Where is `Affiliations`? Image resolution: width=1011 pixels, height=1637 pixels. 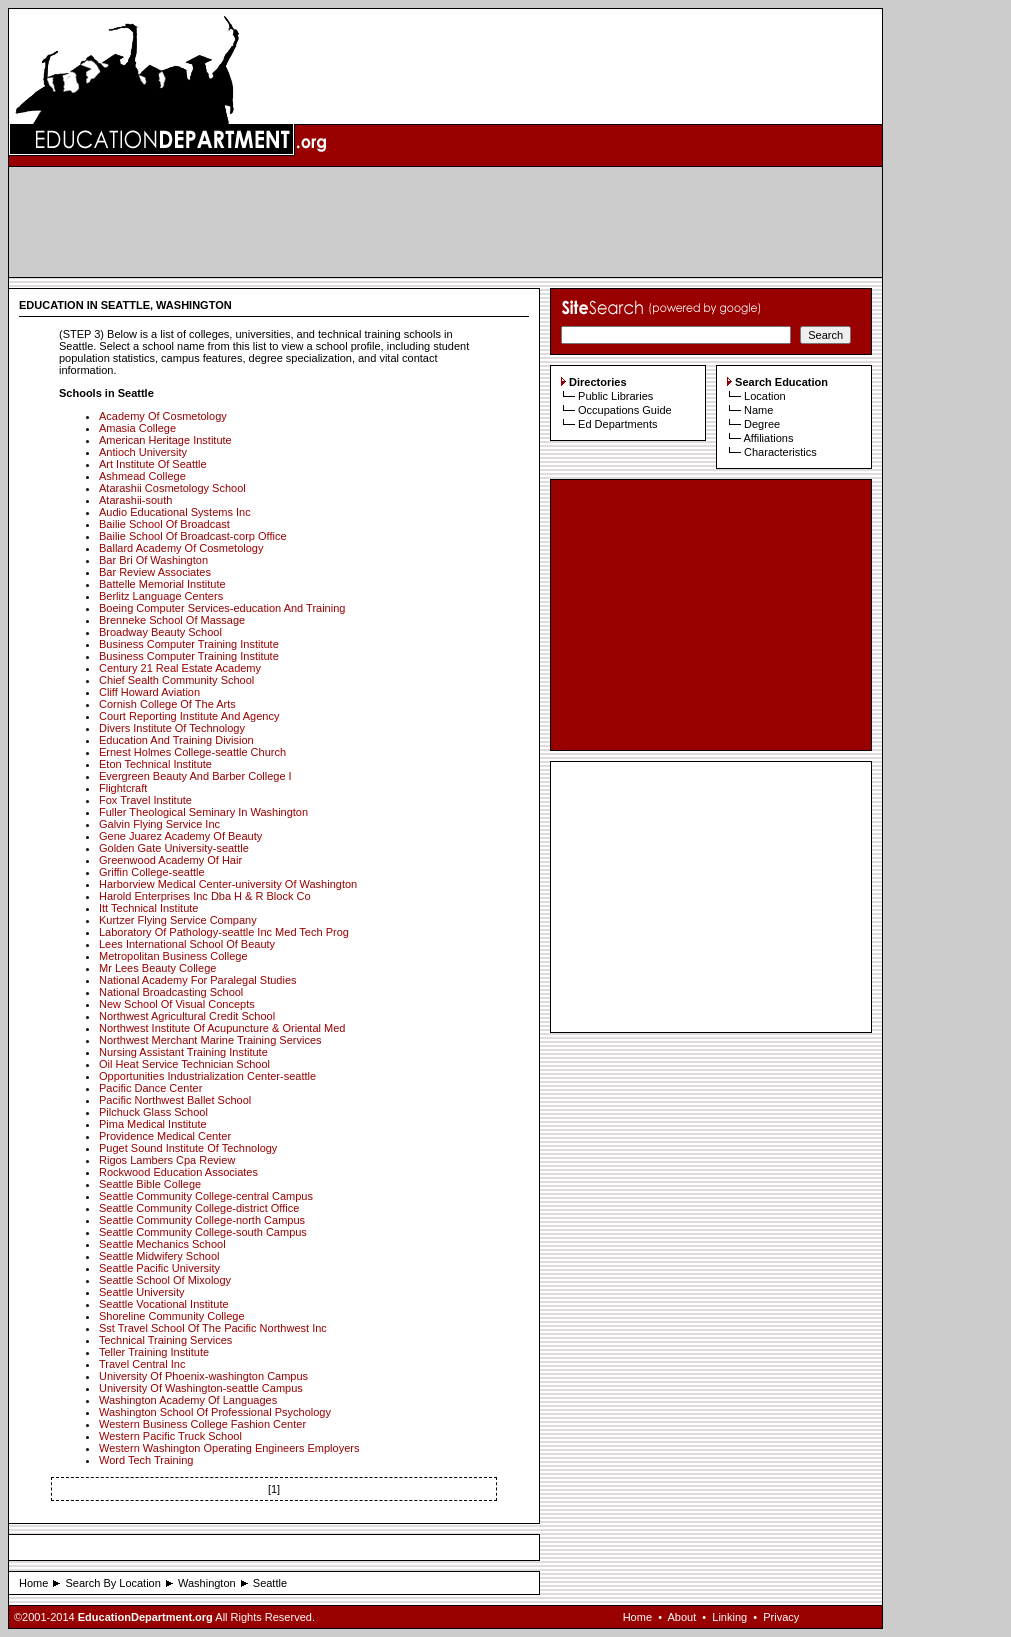 Affiliations is located at coordinates (768, 438).